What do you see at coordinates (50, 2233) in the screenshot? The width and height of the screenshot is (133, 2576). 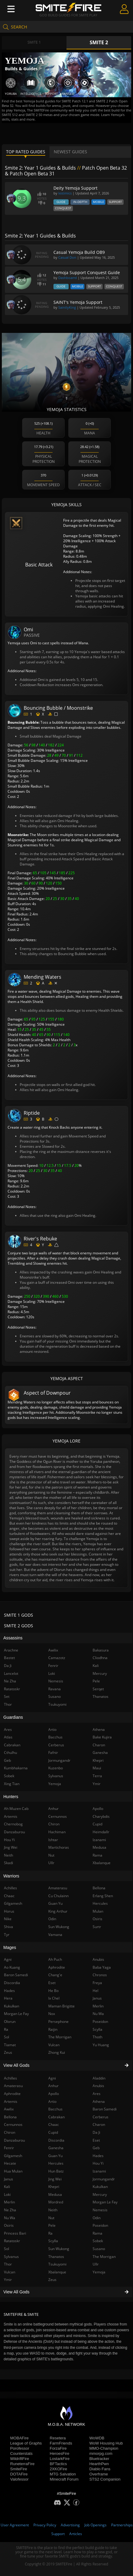 I see `Ra` at bounding box center [50, 2233].